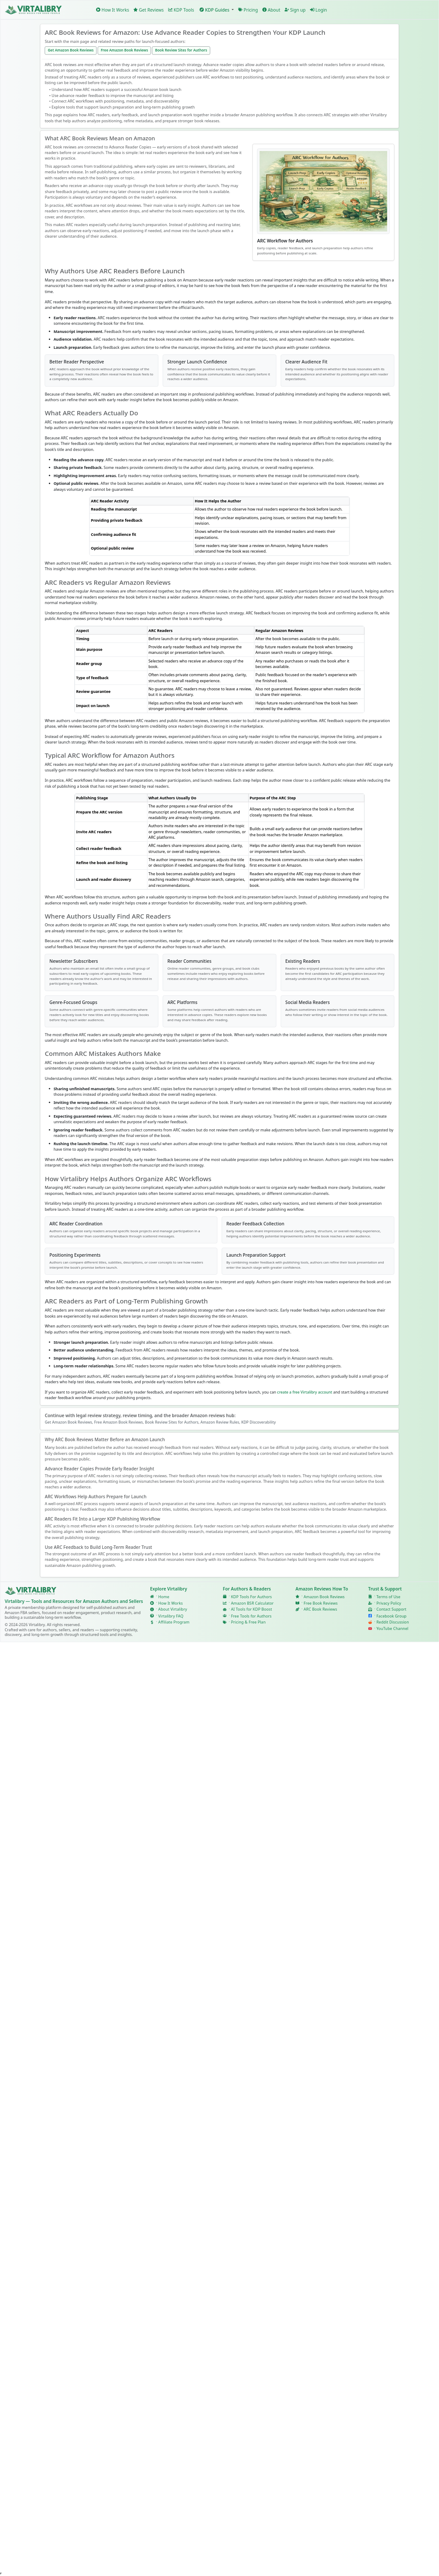 The height and width of the screenshot is (2576, 439). What do you see at coordinates (388, 1602) in the screenshot?
I see `Privacy Policy` at bounding box center [388, 1602].